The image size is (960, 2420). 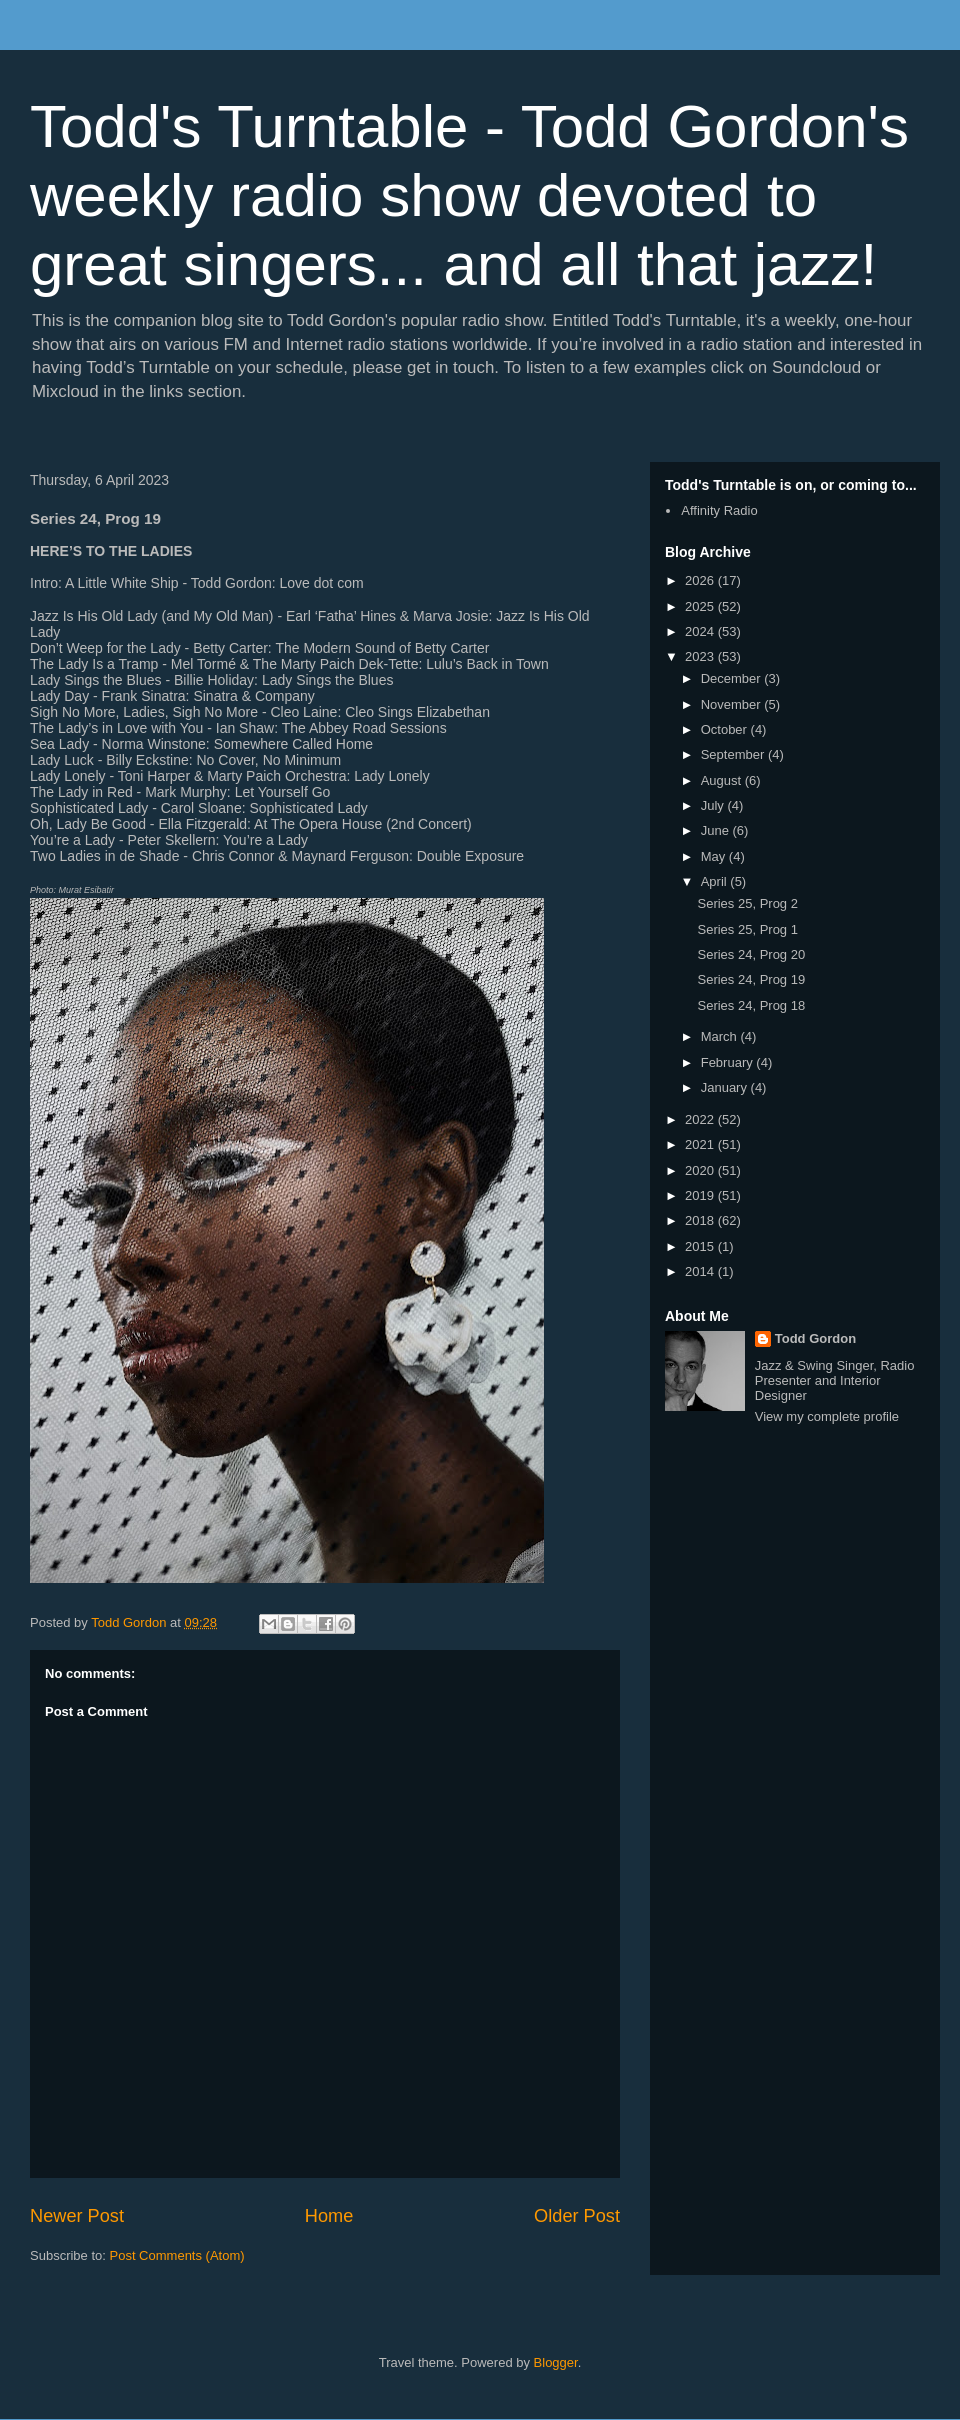 What do you see at coordinates (701, 606) in the screenshot?
I see `2025` at bounding box center [701, 606].